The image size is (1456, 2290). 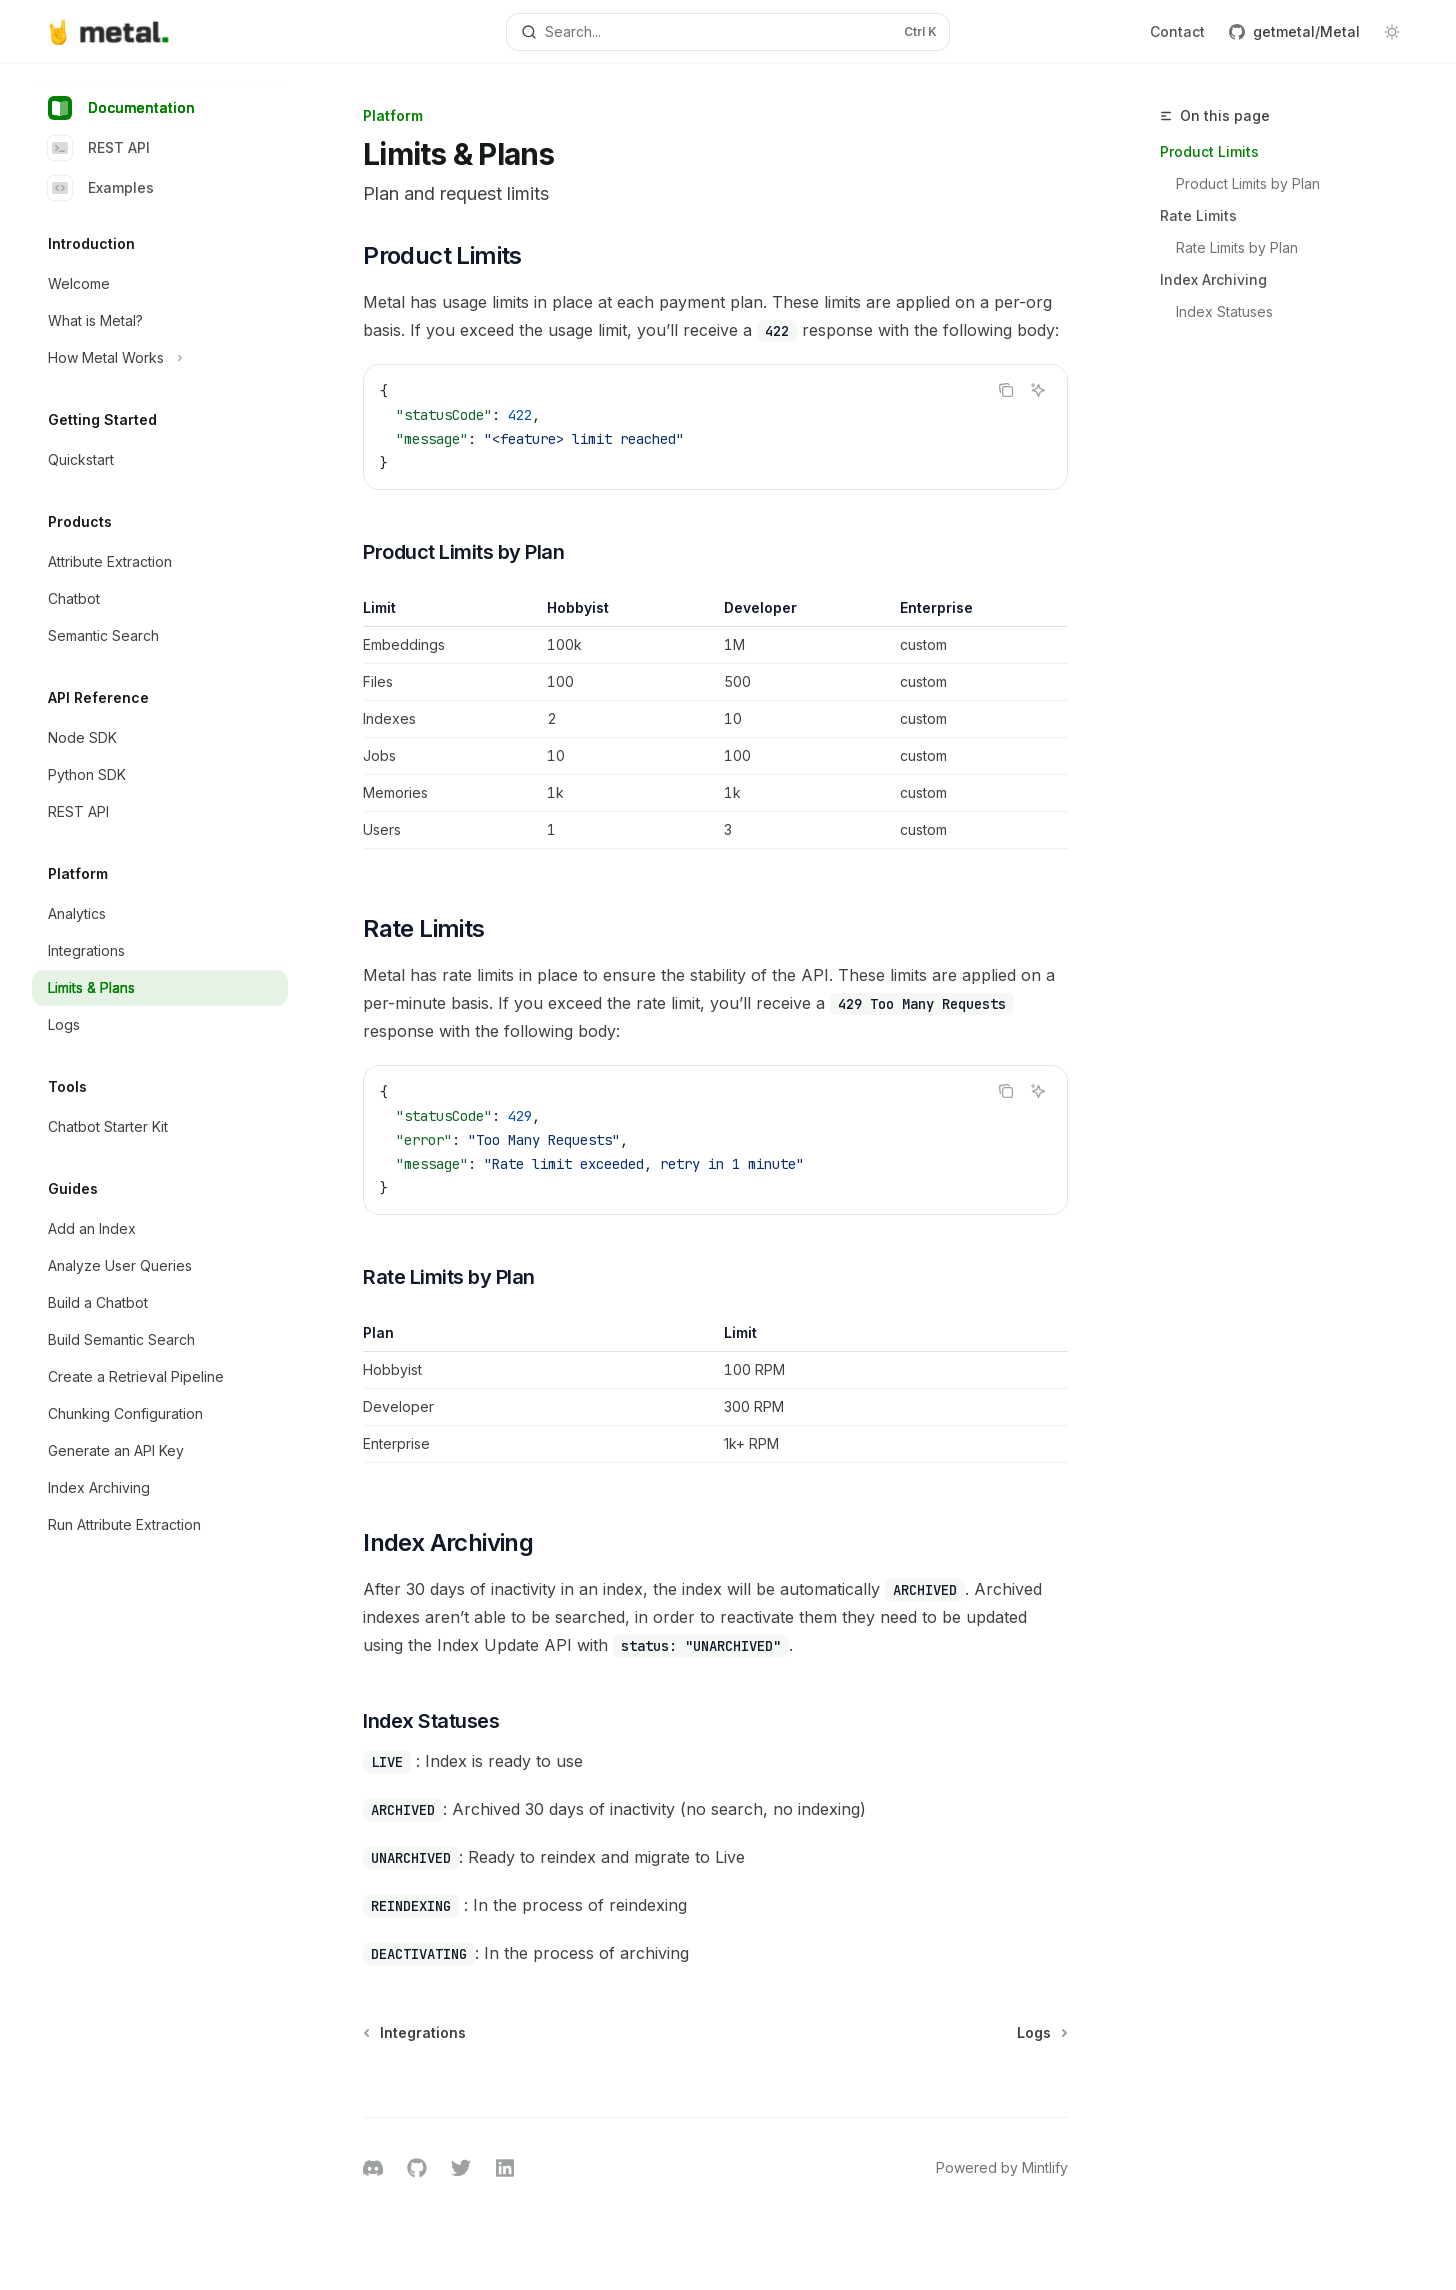 I want to click on Index Statuses, so click(x=1224, y=311).